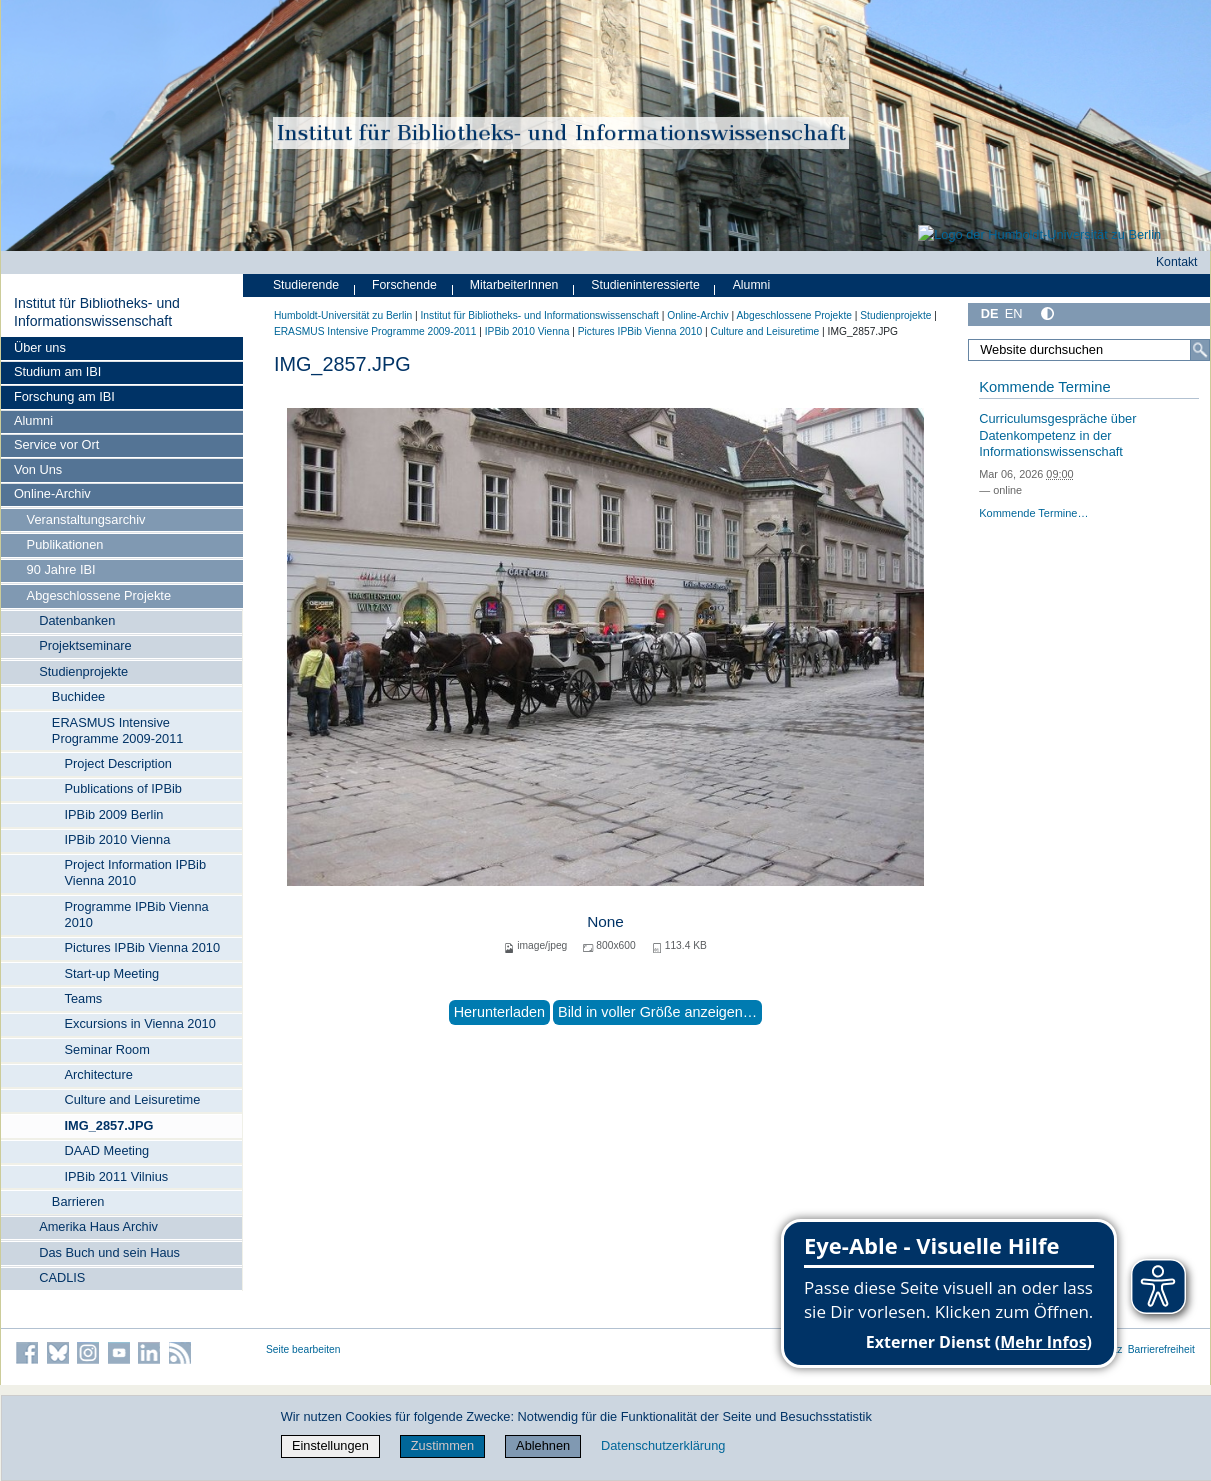  What do you see at coordinates (137, 914) in the screenshot?
I see `Programme IPBib Vienna 2010` at bounding box center [137, 914].